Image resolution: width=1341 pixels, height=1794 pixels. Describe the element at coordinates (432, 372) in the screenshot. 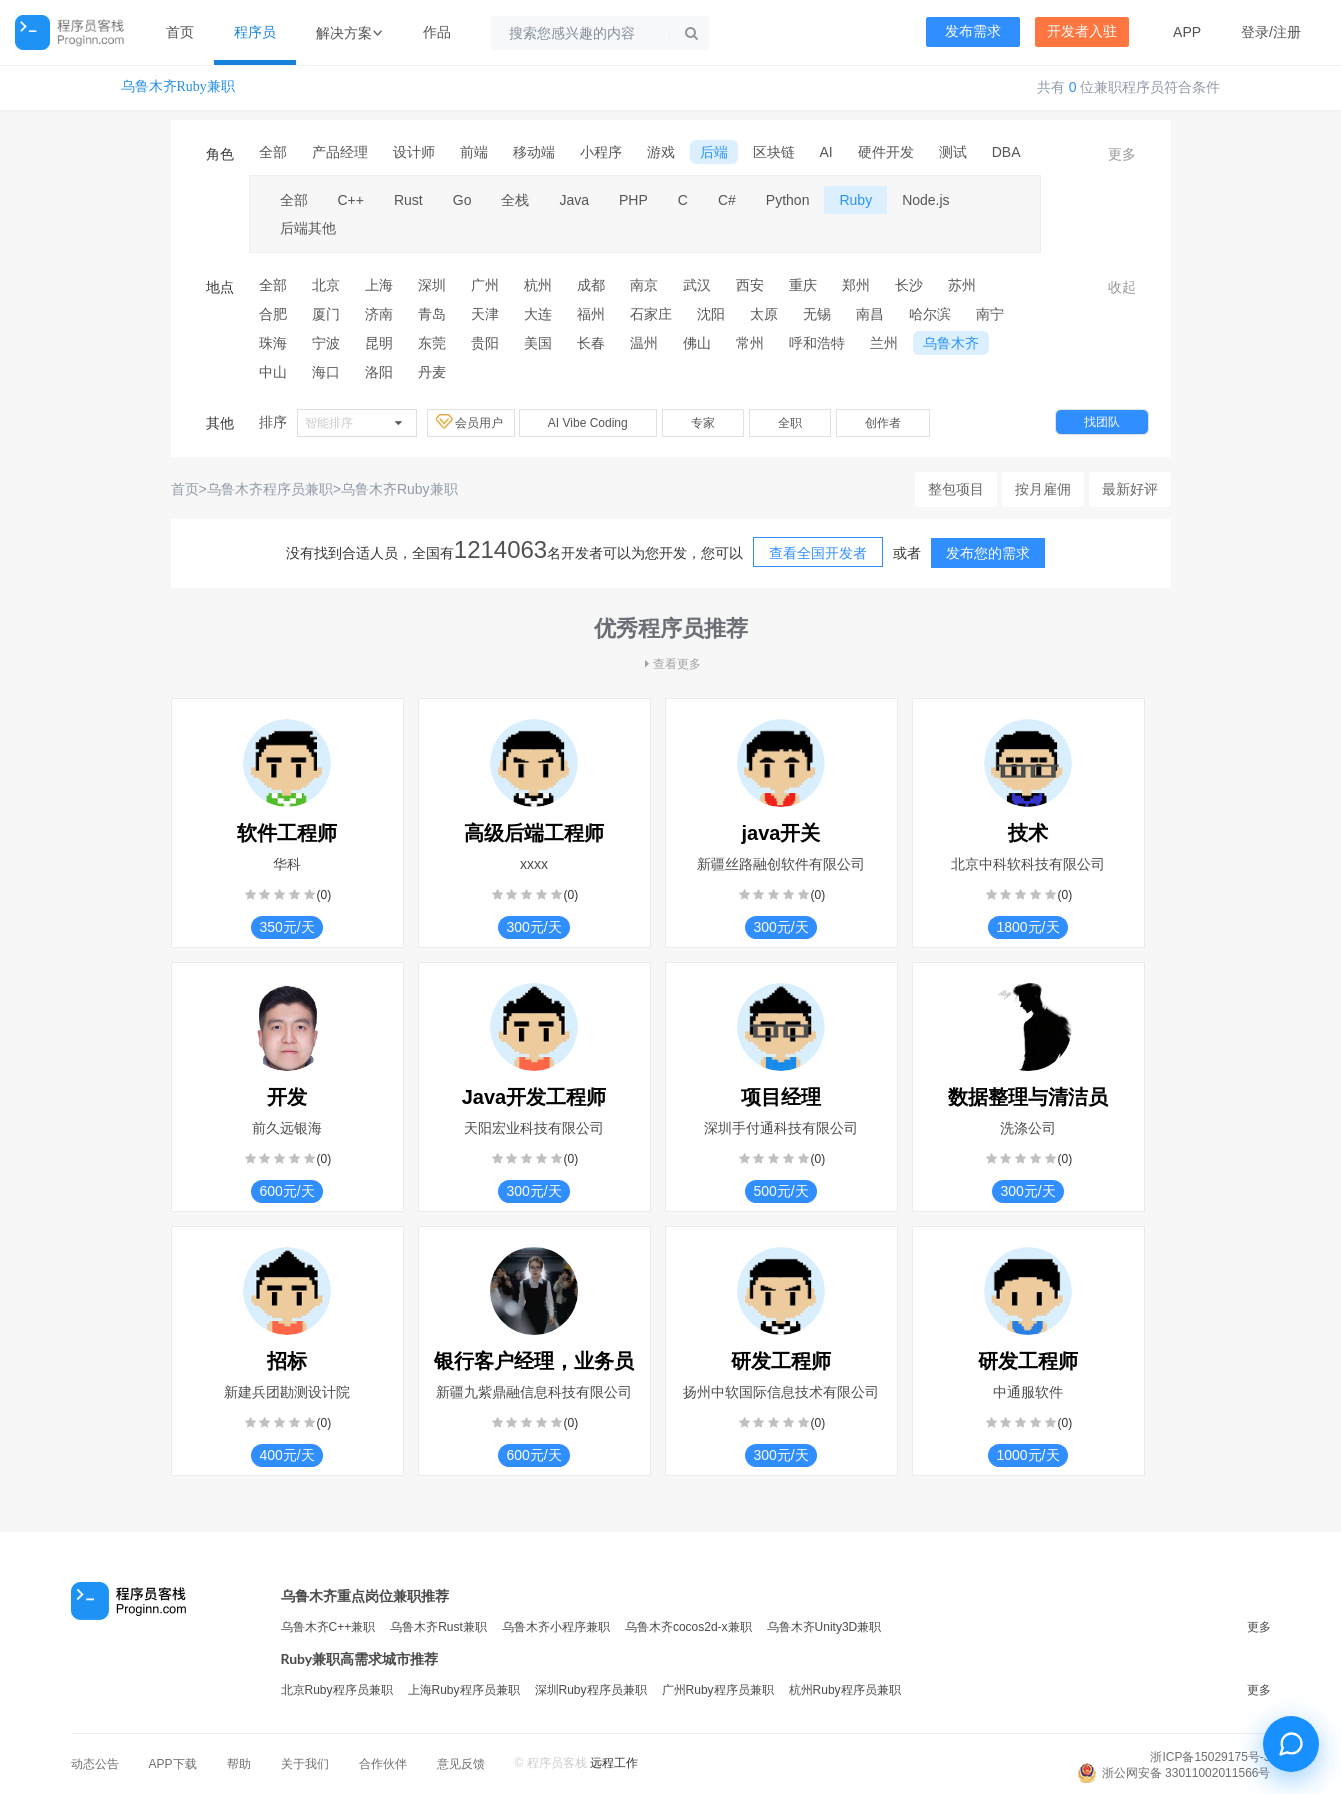

I see `丹麦` at that location.